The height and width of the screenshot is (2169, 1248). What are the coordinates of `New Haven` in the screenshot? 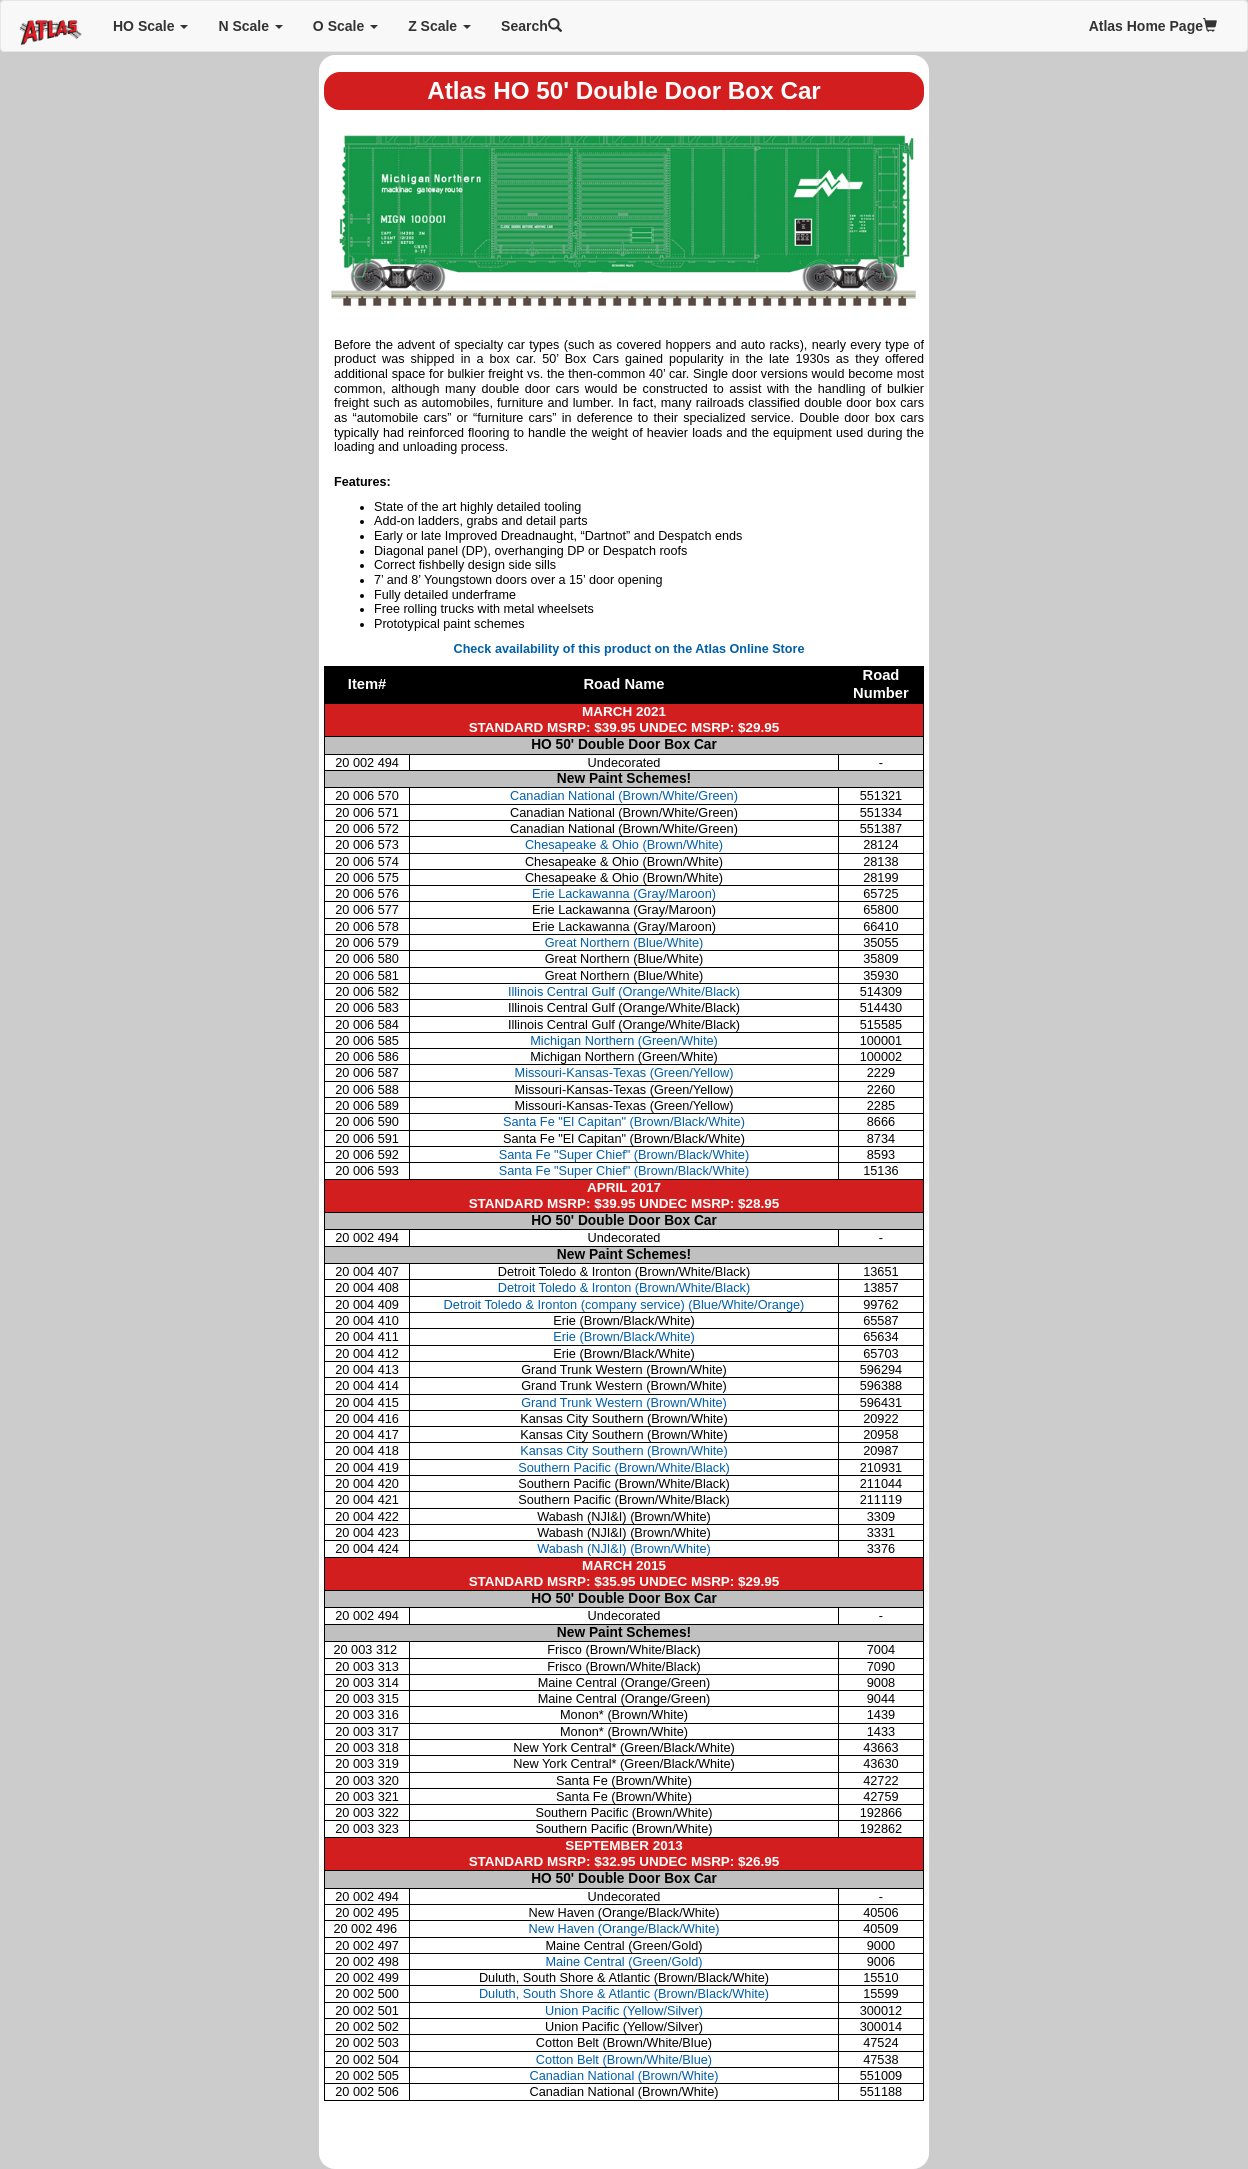 It's located at (623, 1928).